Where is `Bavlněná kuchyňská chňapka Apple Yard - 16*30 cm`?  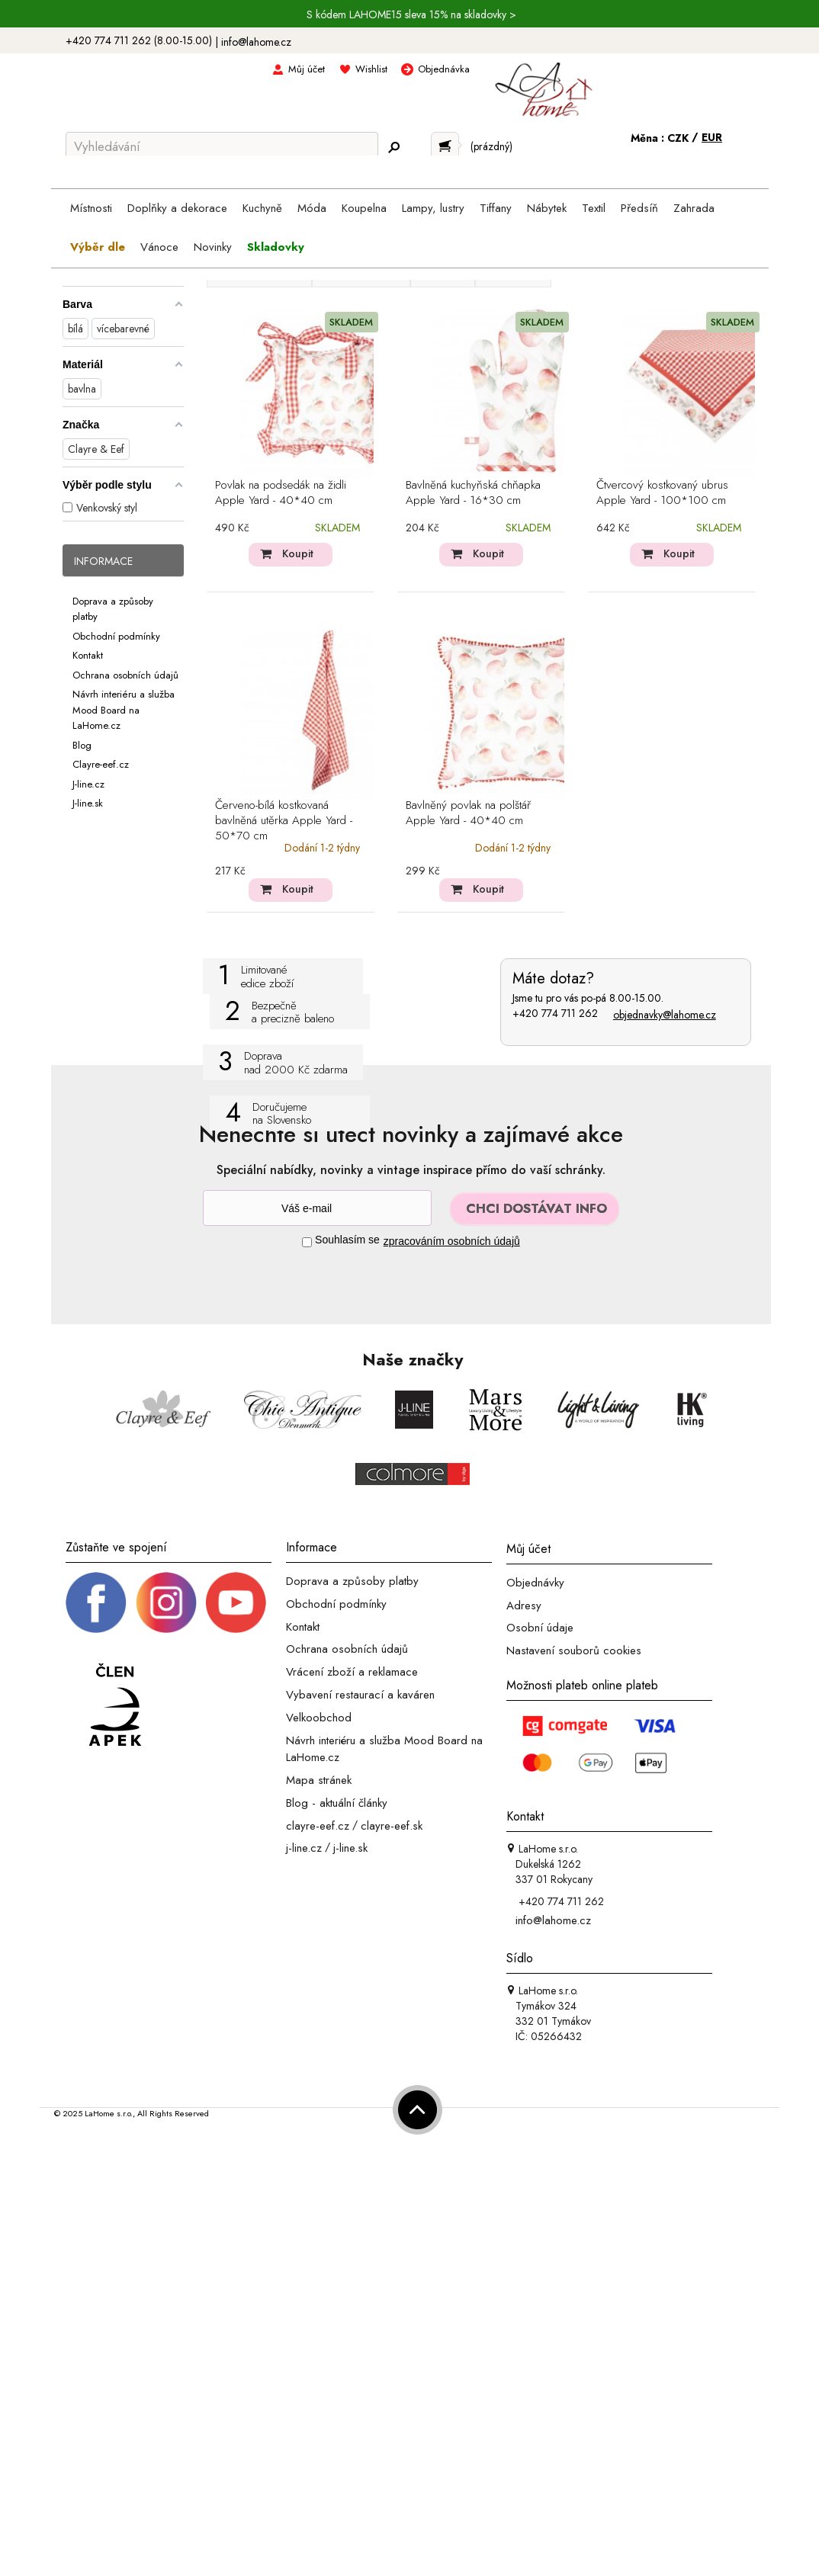
Bavlněná kuchyňská chňapka Apple Yard - 16*30 cm is located at coordinates (473, 493).